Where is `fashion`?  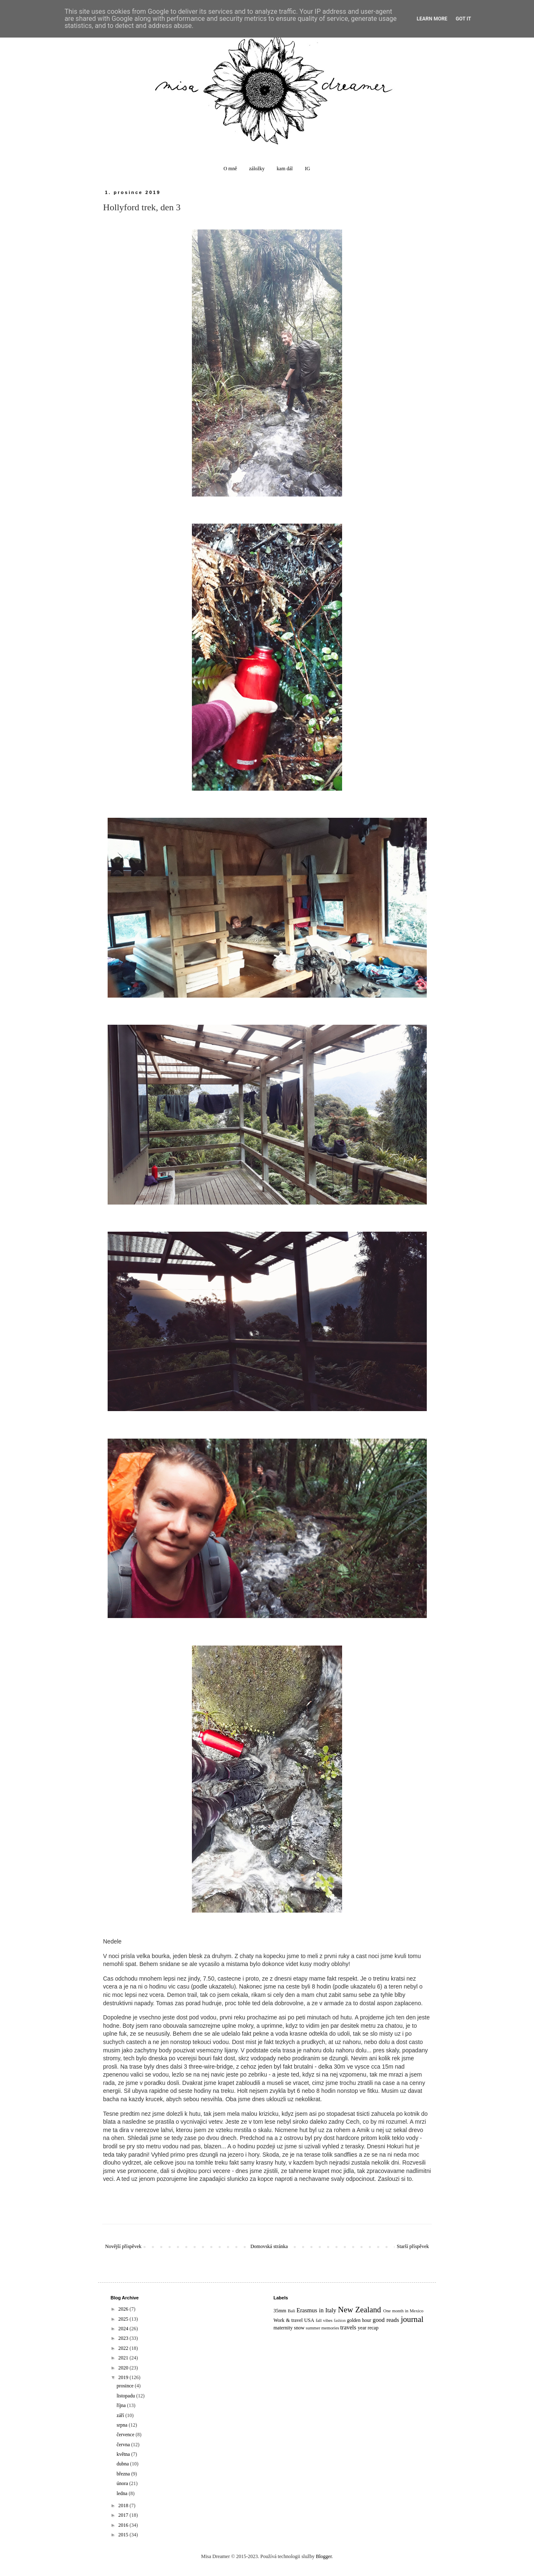 fashion is located at coordinates (339, 2320).